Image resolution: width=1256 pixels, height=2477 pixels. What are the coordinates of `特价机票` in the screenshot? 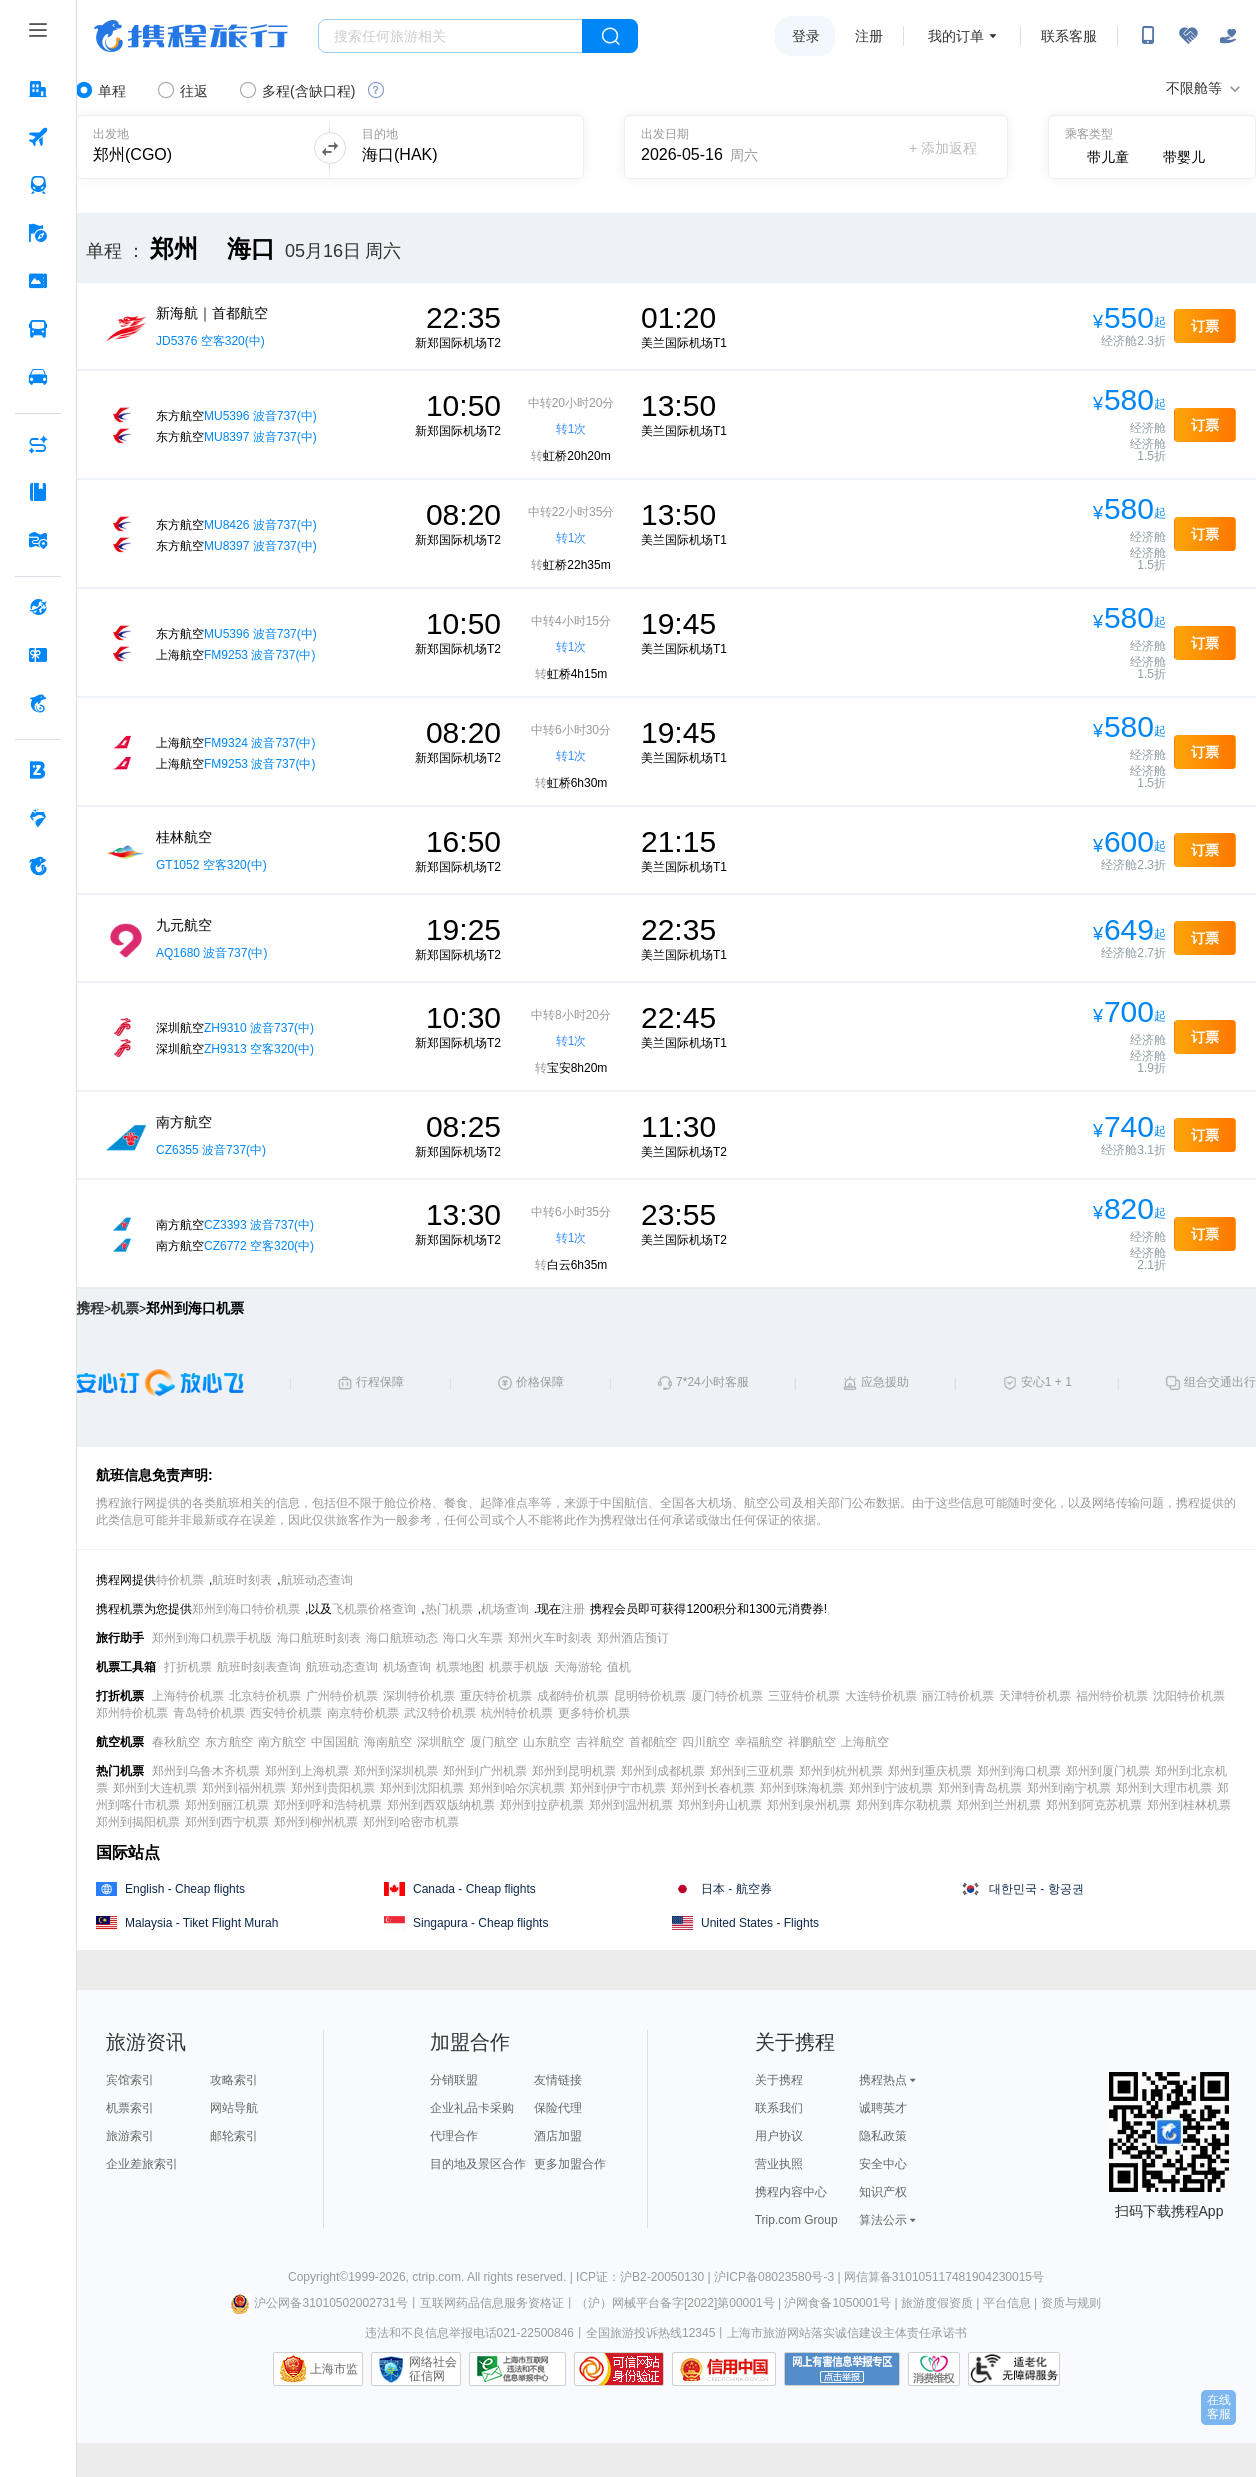 It's located at (180, 1580).